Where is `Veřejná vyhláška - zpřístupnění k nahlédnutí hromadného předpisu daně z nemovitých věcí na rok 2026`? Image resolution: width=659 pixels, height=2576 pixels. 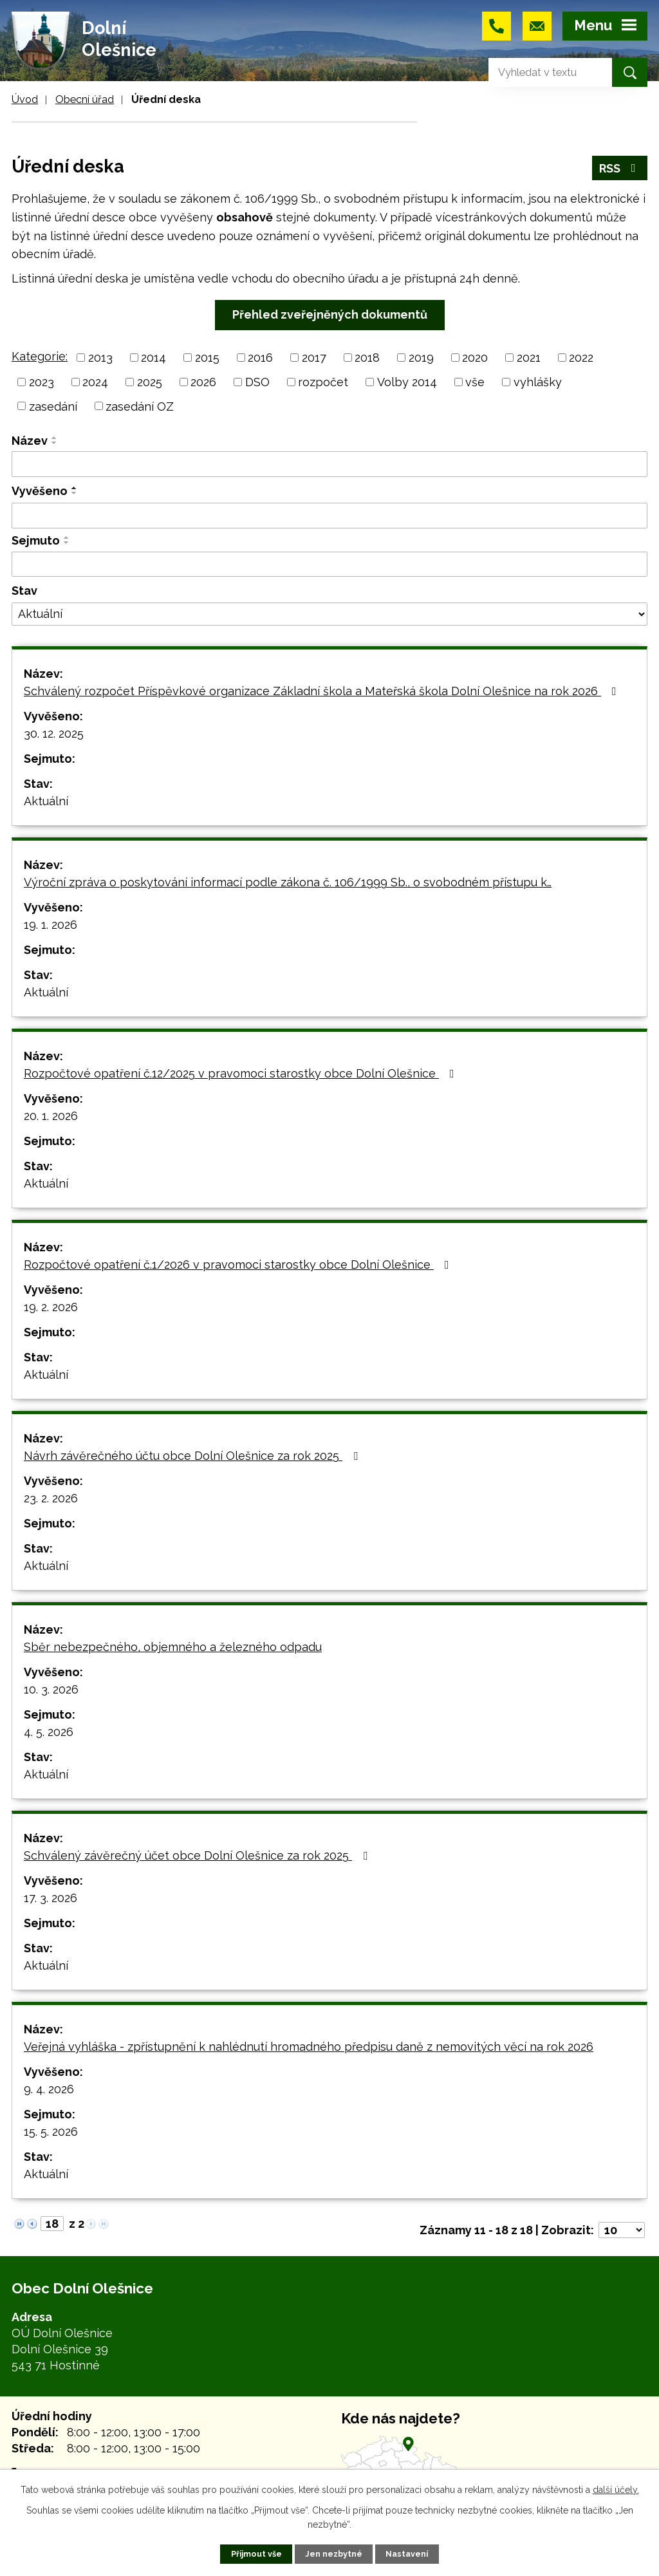
Veřejná vyhláška - zpřístupnění k nahlédnutí hromadného předpisu daně z nemovitých věcí na rok 2026 is located at coordinates (308, 2046).